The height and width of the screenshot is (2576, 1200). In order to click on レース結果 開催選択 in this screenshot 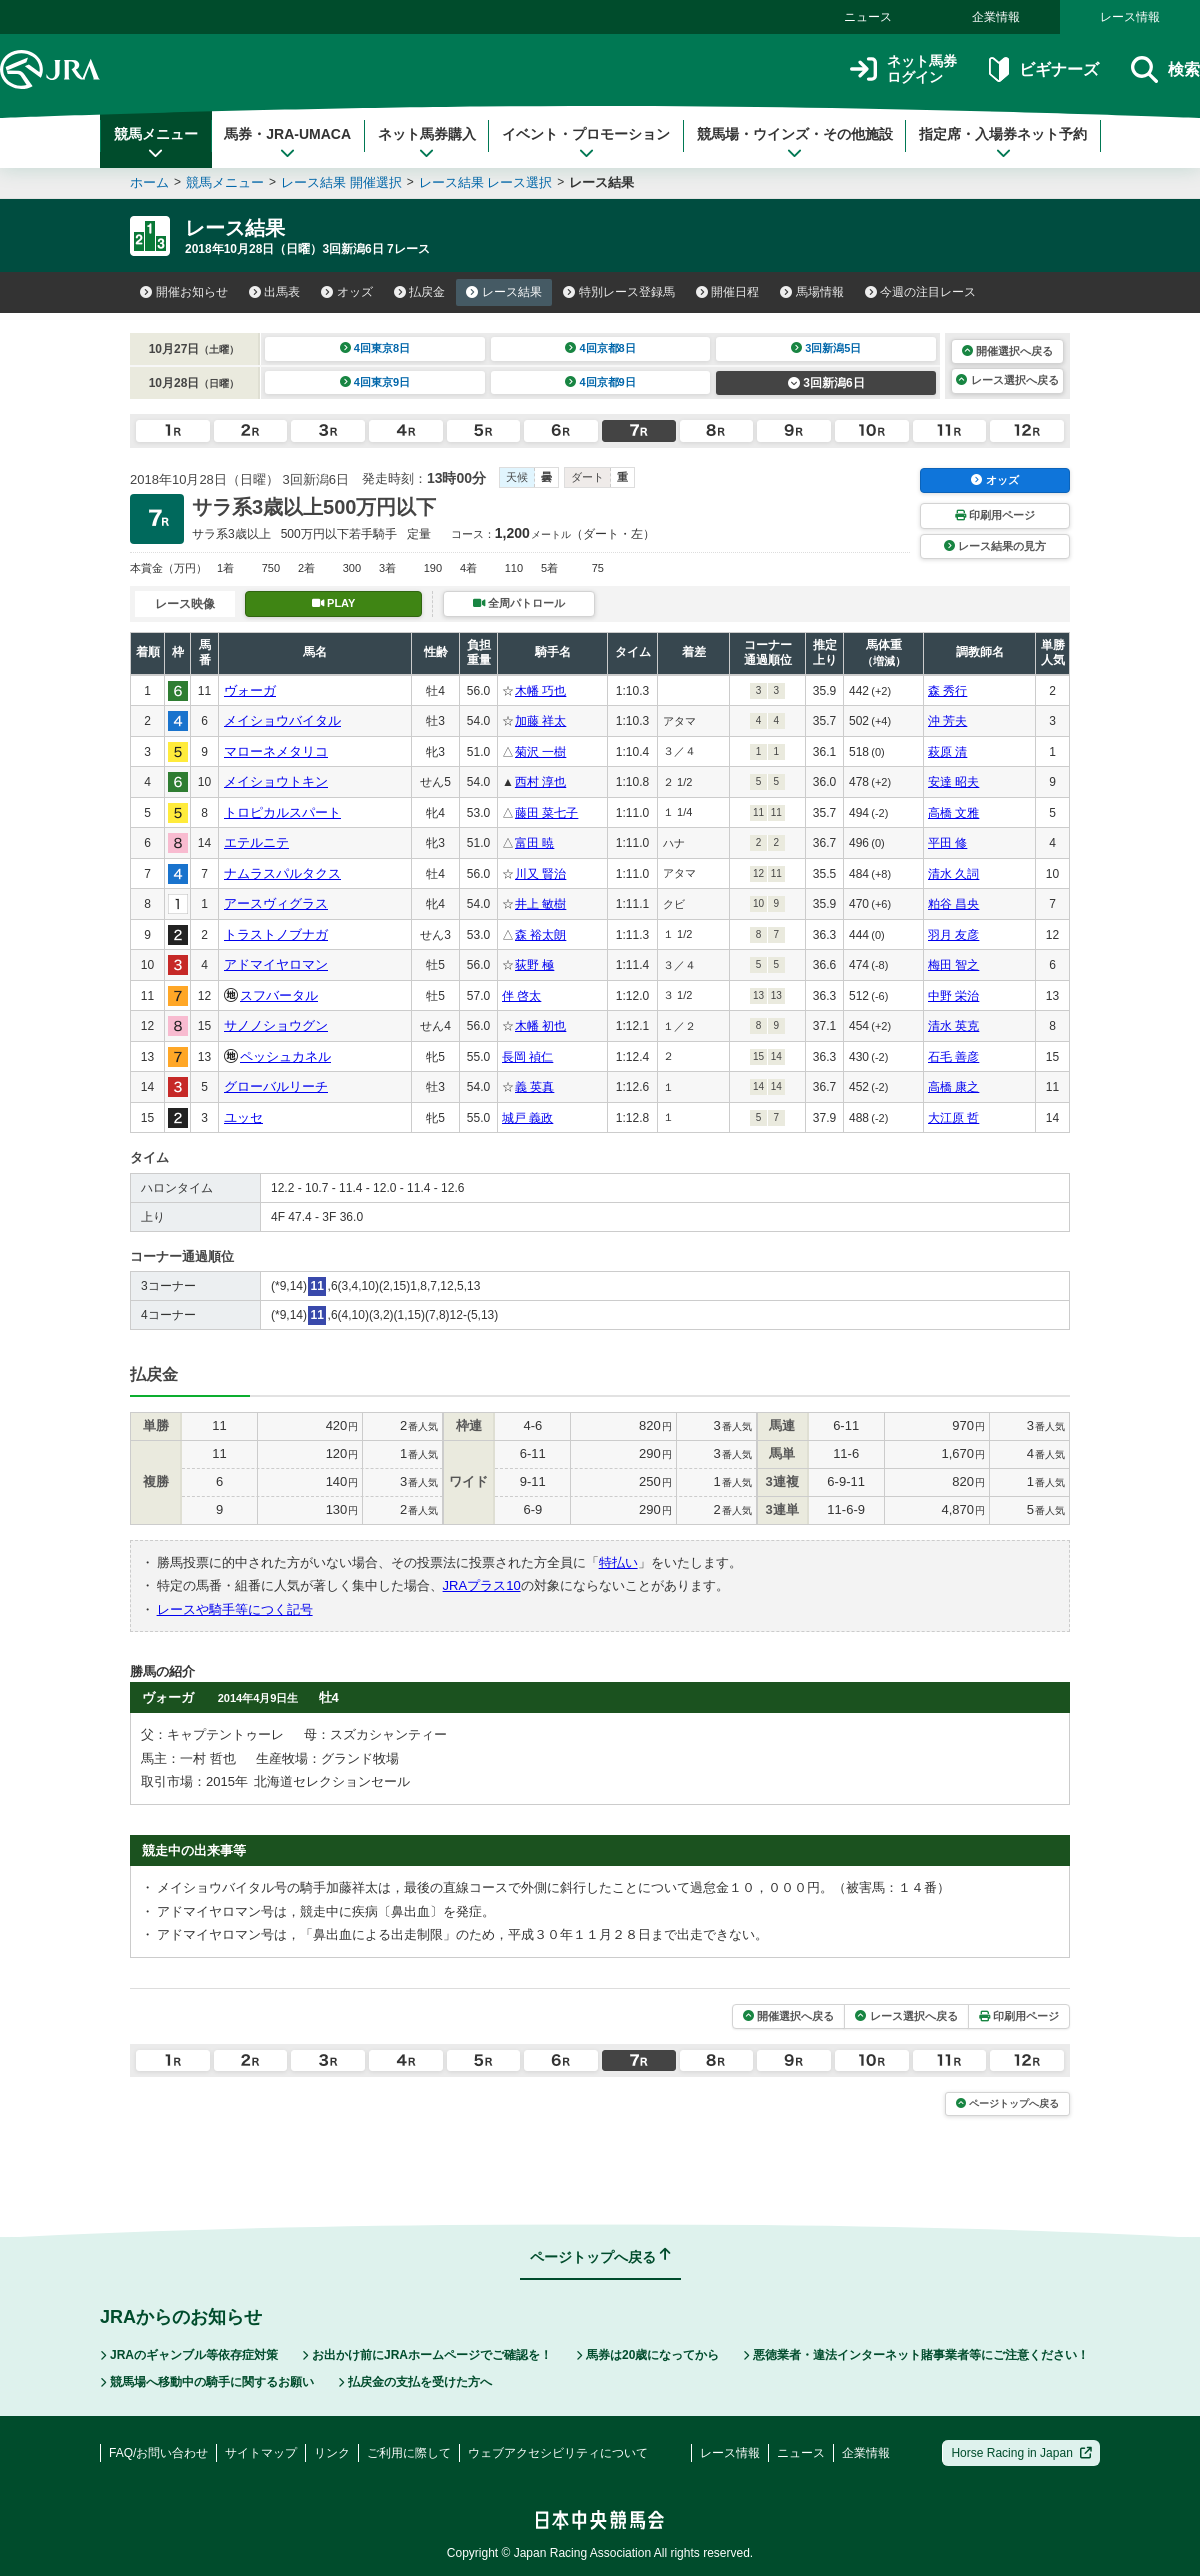, I will do `click(341, 182)`.